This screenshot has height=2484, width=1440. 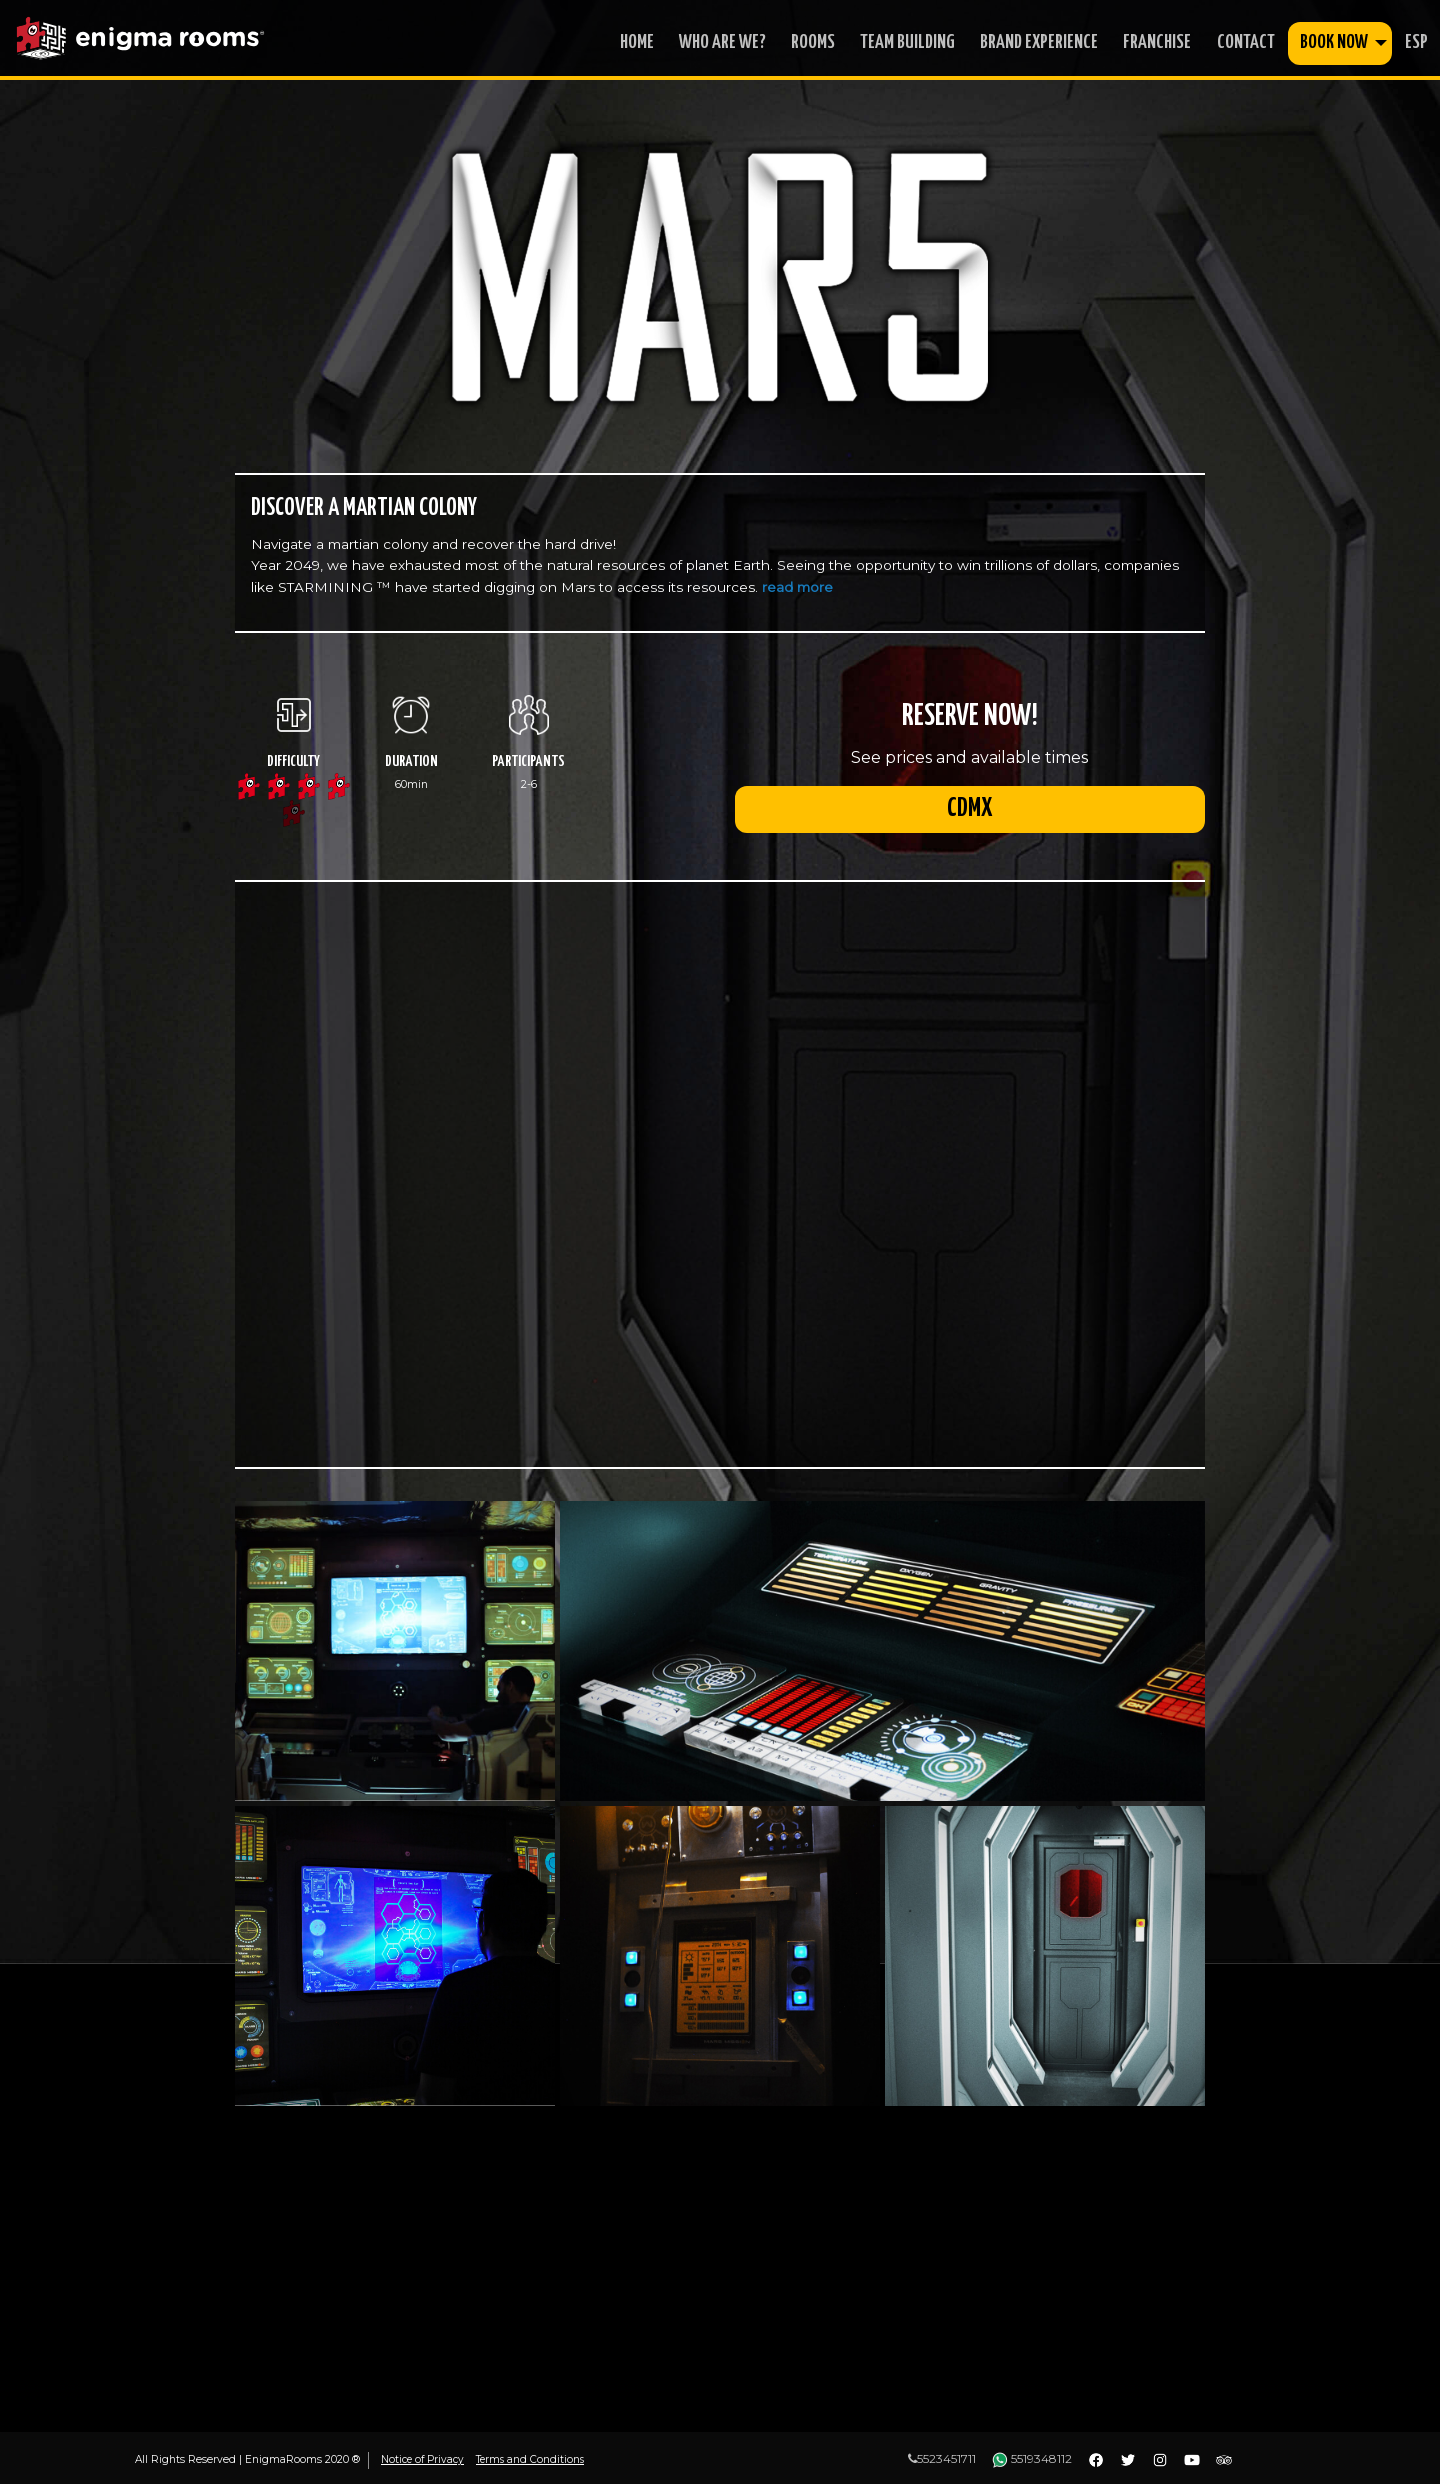 I want to click on ESP [menuitem], so click(x=1416, y=42).